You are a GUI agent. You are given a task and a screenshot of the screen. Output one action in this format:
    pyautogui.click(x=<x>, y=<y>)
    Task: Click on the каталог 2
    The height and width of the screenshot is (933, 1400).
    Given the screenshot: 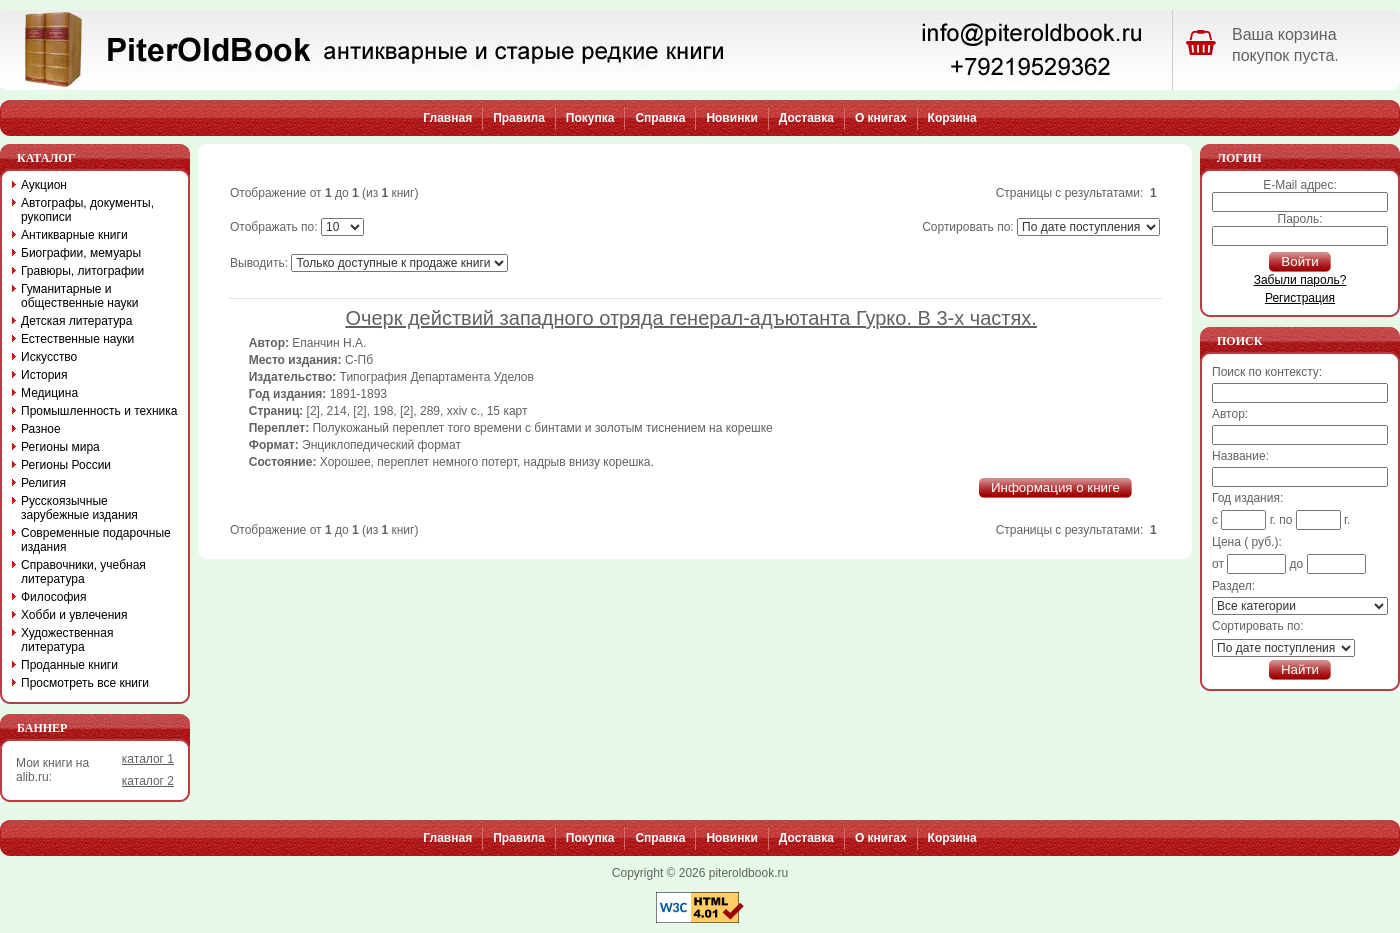 What is the action you would take?
    pyautogui.click(x=148, y=781)
    